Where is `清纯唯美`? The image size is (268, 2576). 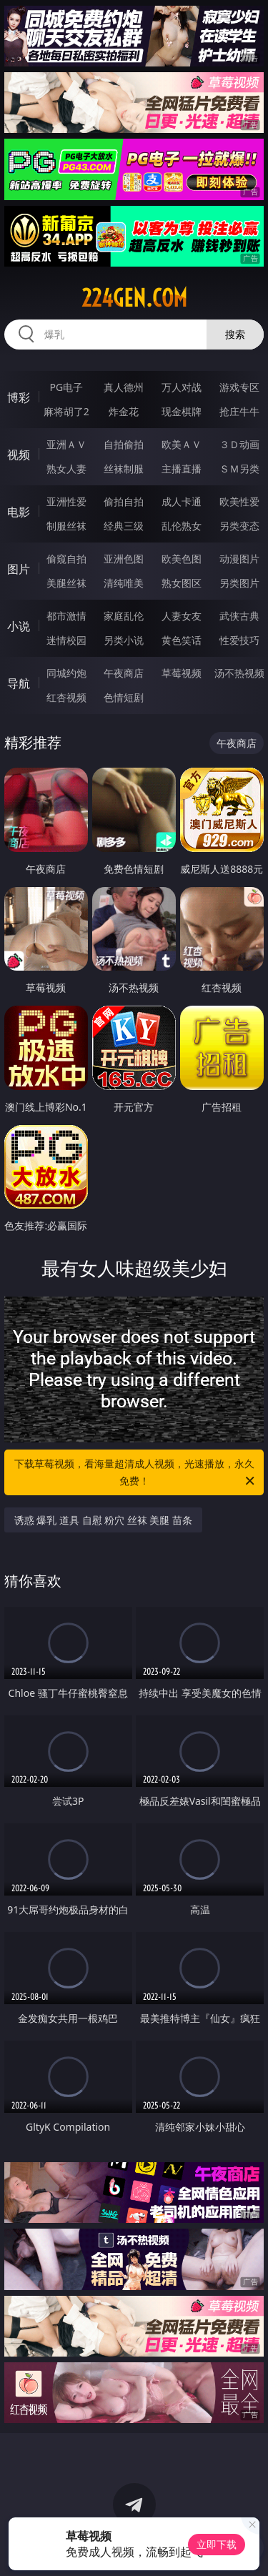
清纯唯美 is located at coordinates (124, 583).